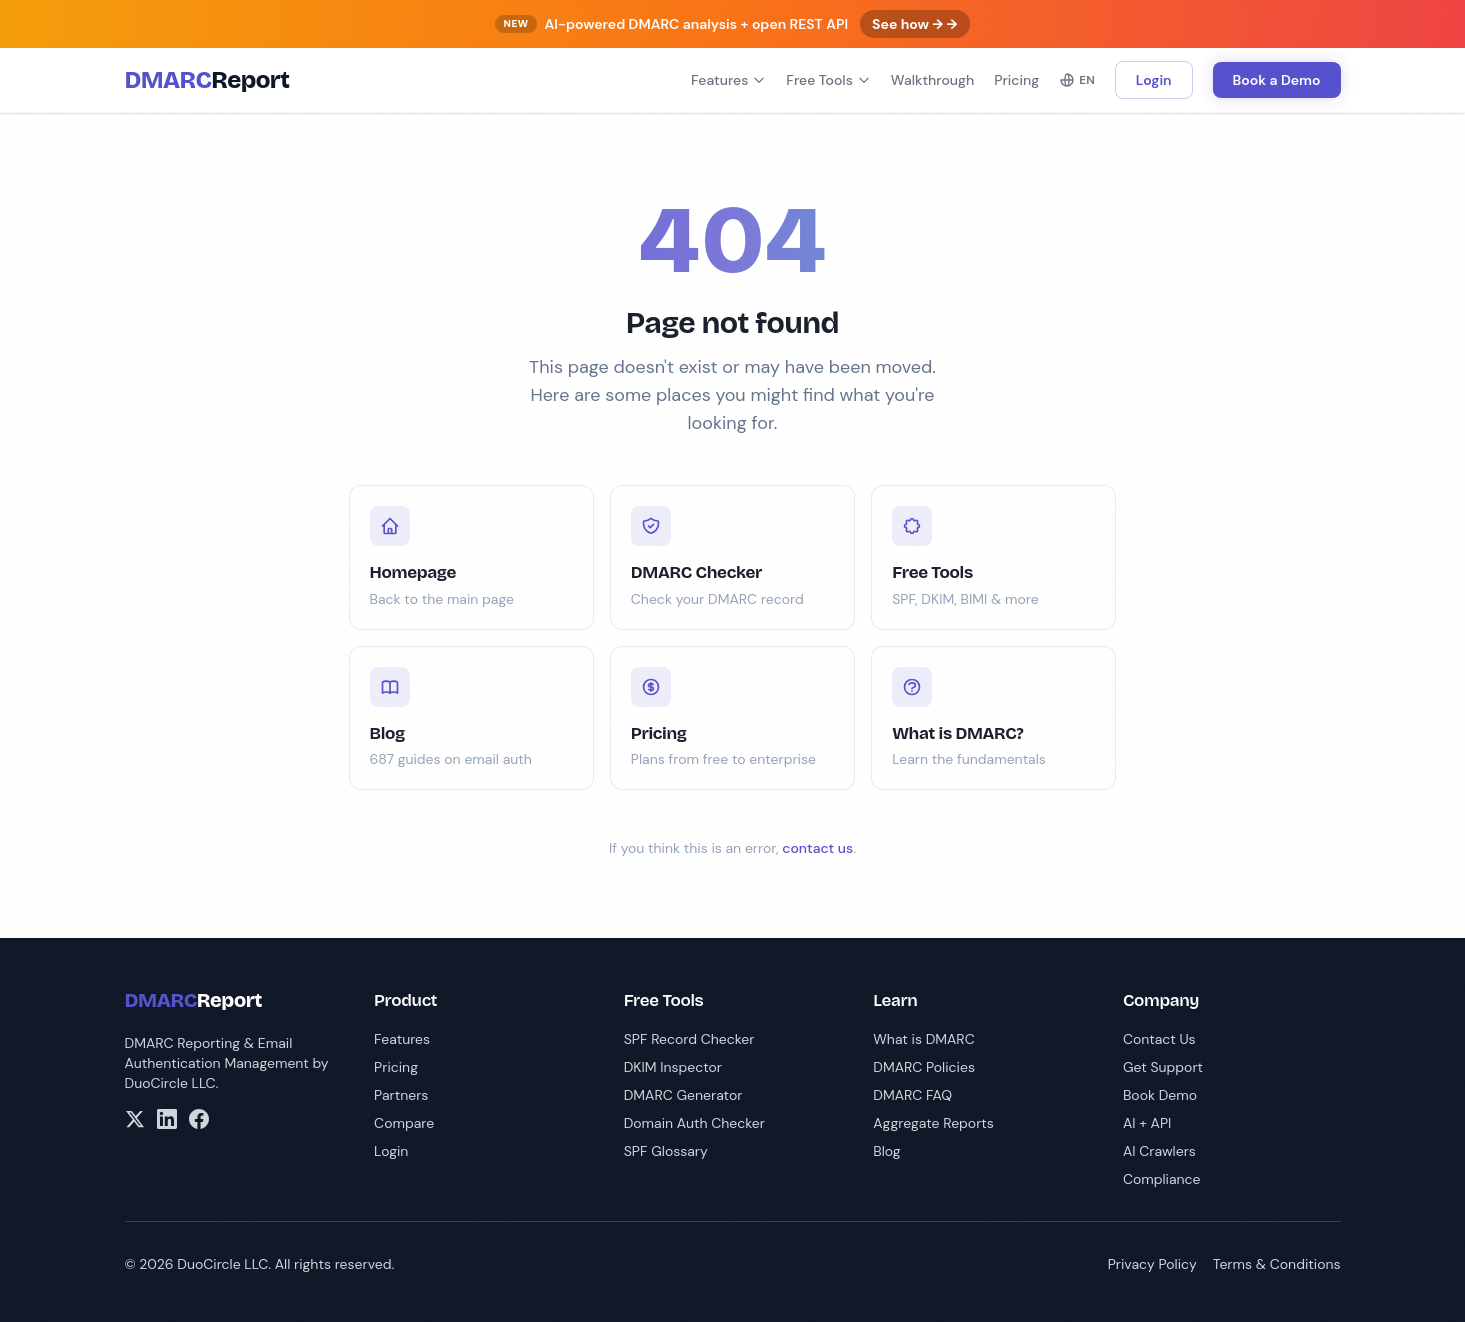  What do you see at coordinates (1077, 80) in the screenshot?
I see `EN` at bounding box center [1077, 80].